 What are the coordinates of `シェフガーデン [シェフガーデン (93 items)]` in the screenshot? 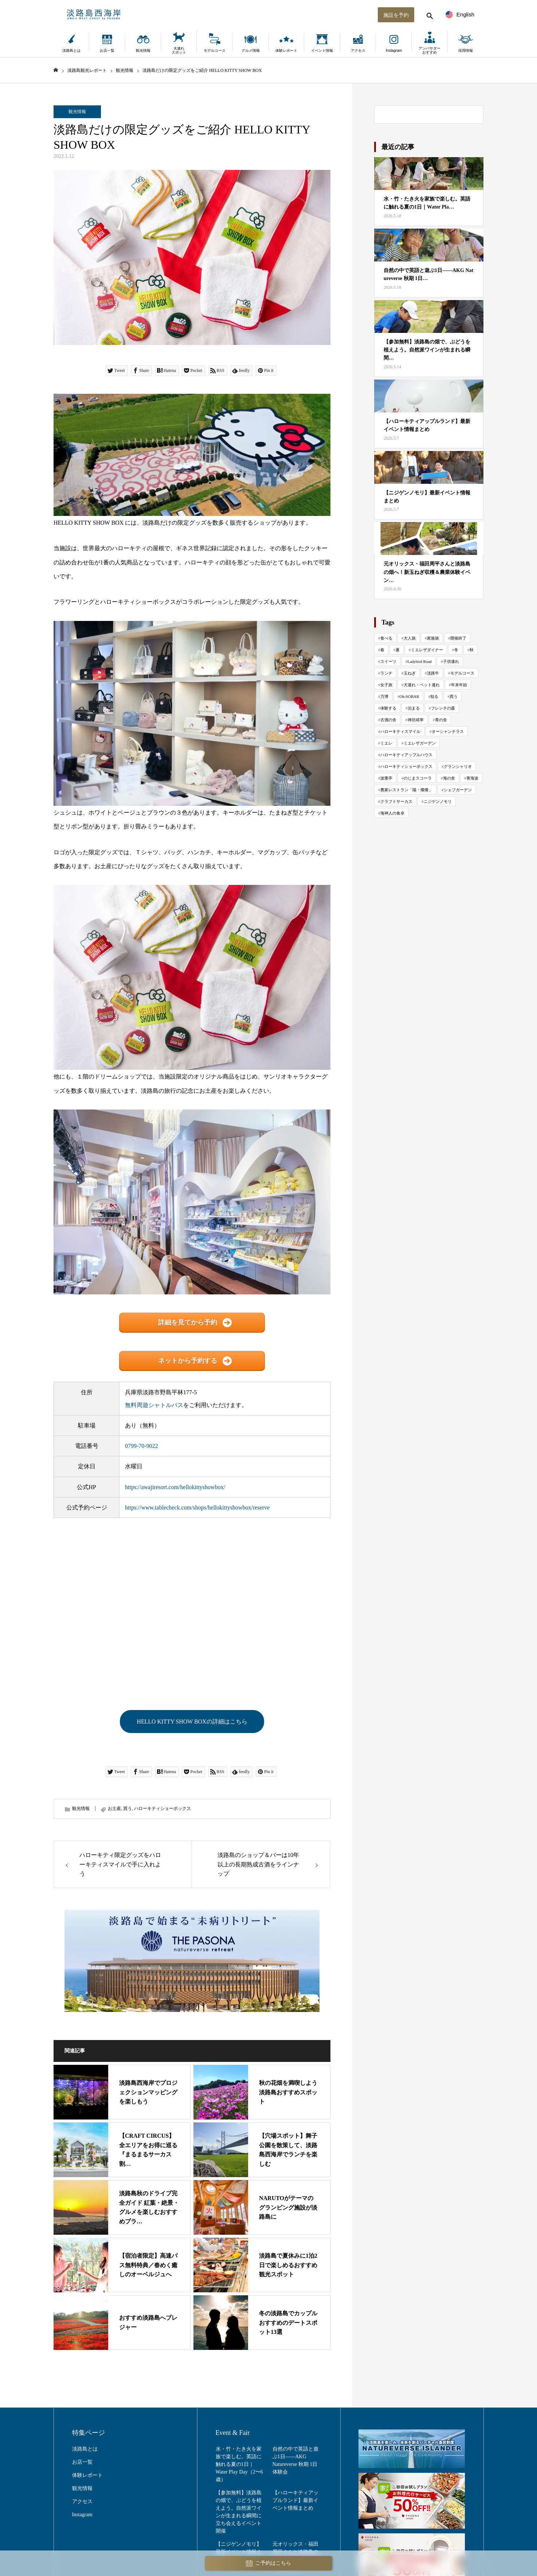 It's located at (458, 790).